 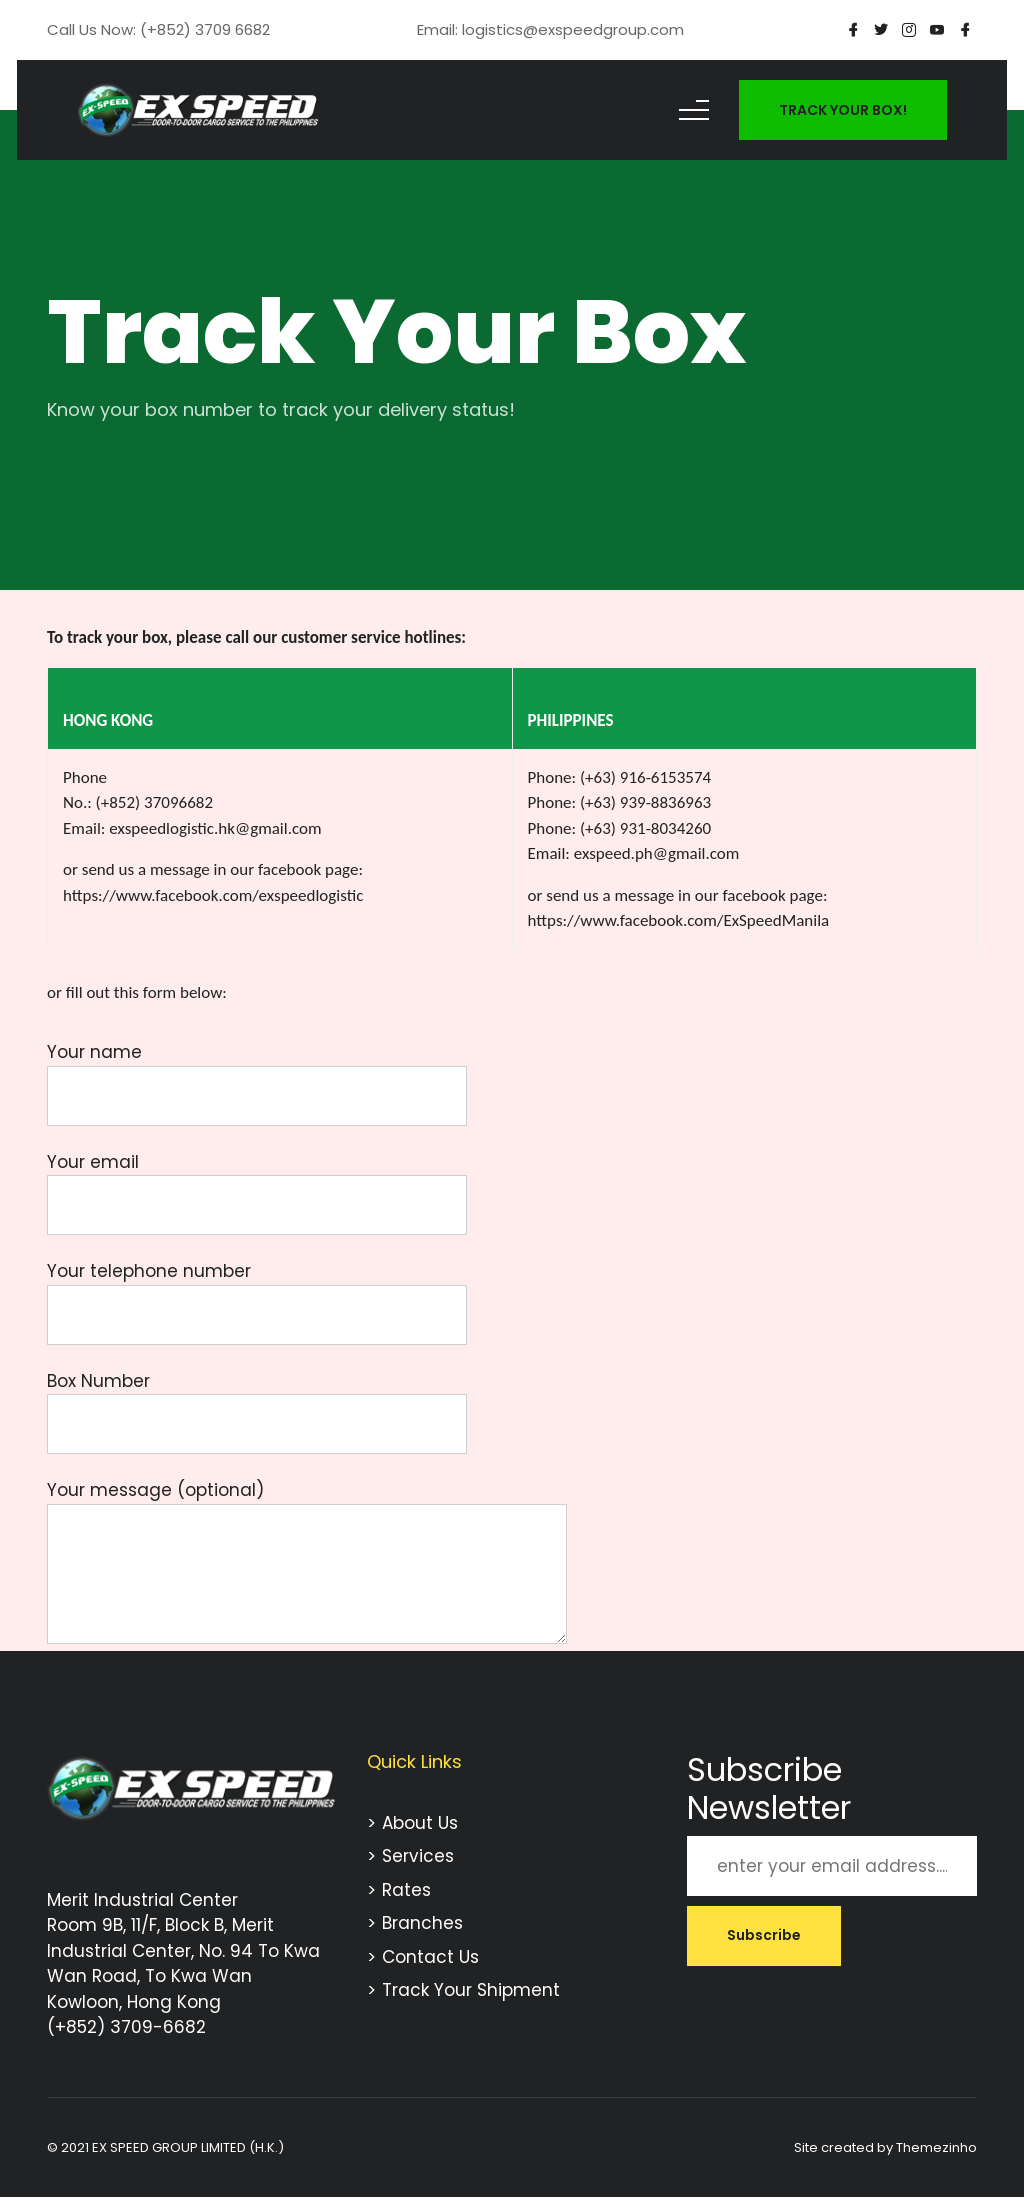 I want to click on TRACK YOUR BOX!, so click(x=843, y=110).